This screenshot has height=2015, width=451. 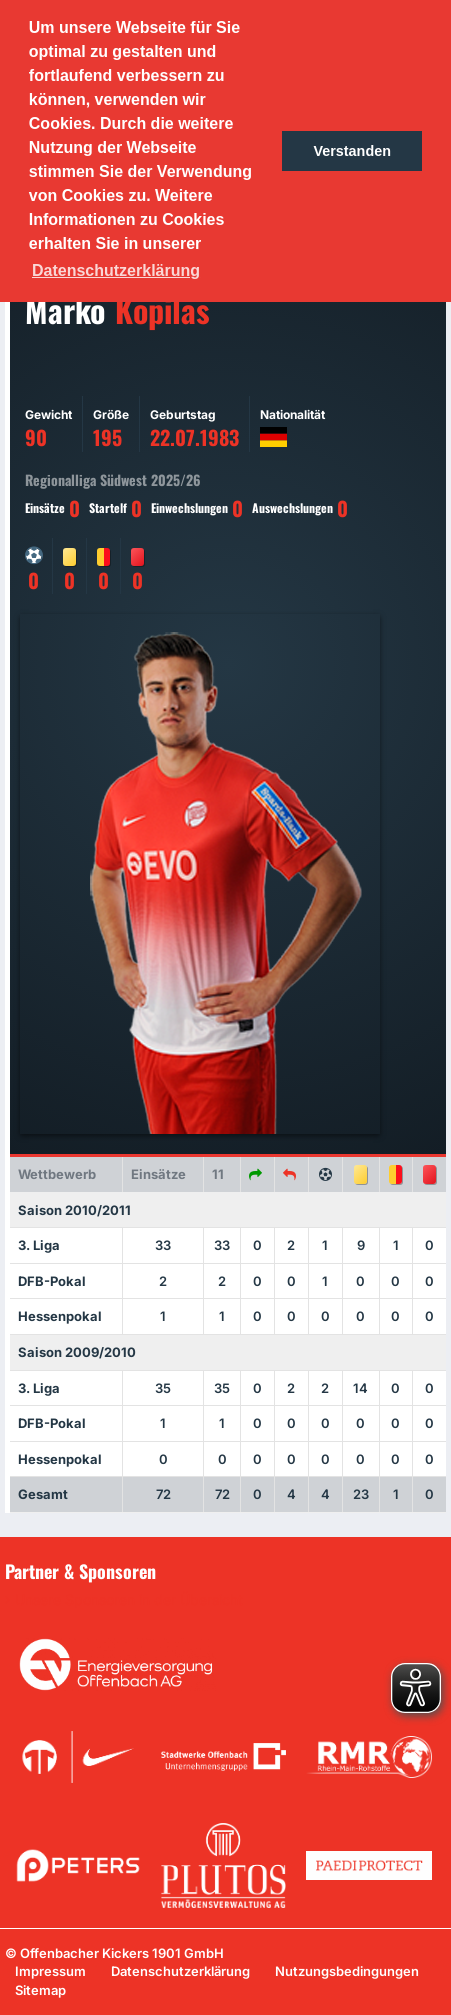 What do you see at coordinates (180, 1971) in the screenshot?
I see `Datenschutzerklärung` at bounding box center [180, 1971].